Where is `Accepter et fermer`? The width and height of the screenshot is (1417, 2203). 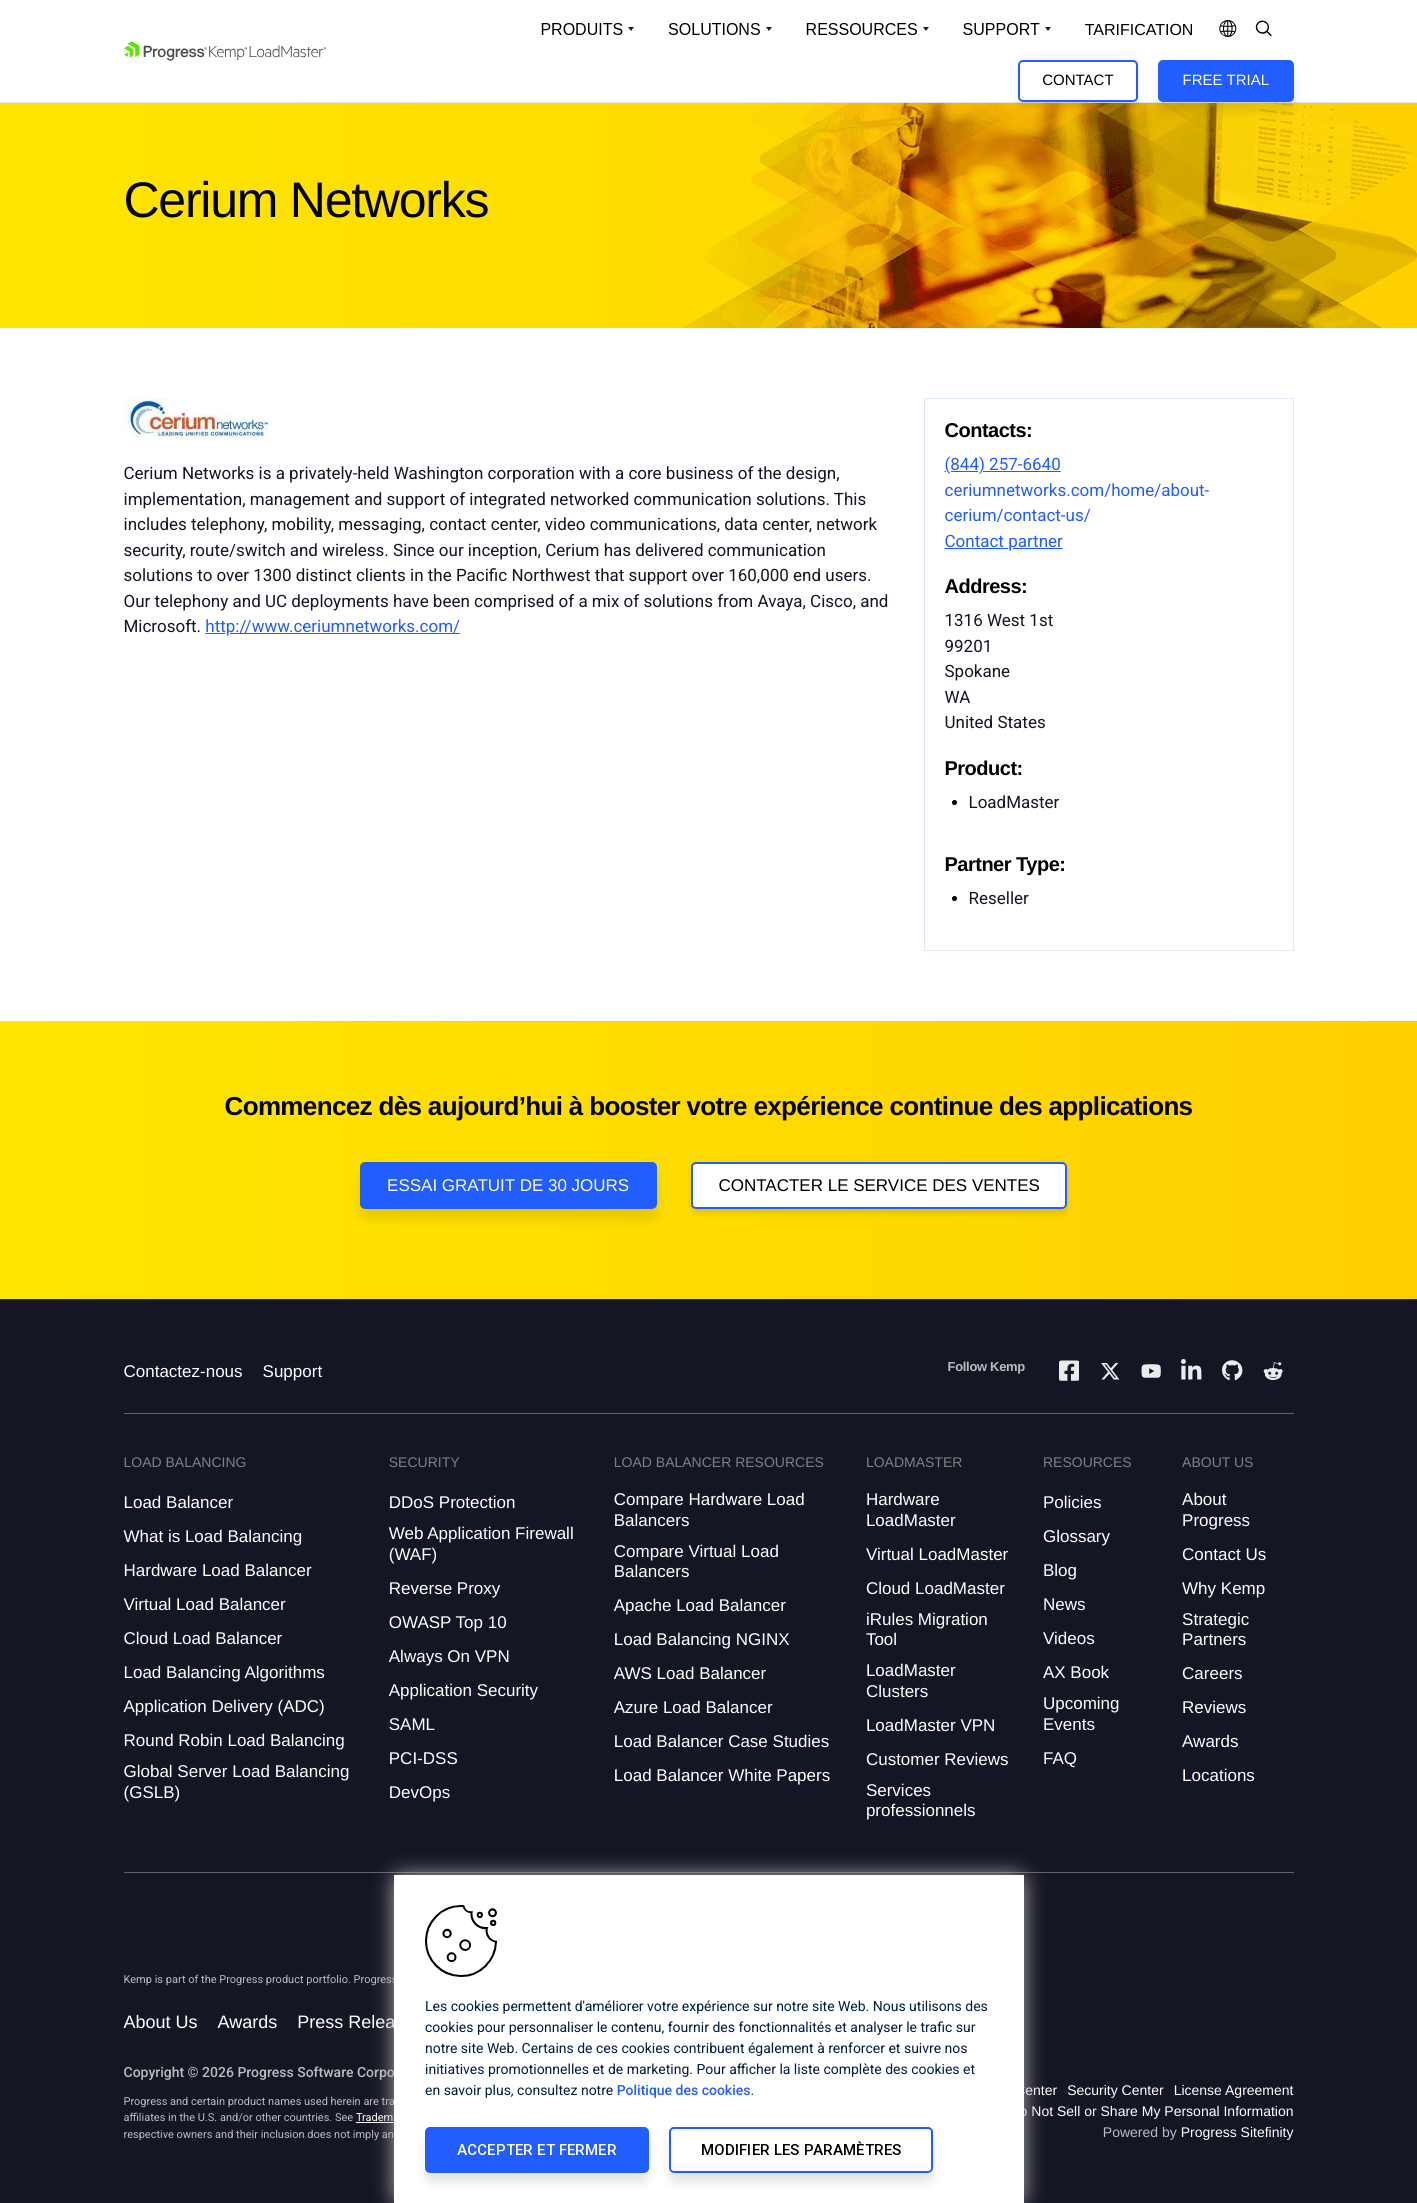
Accepter et fermer is located at coordinates (537, 2150).